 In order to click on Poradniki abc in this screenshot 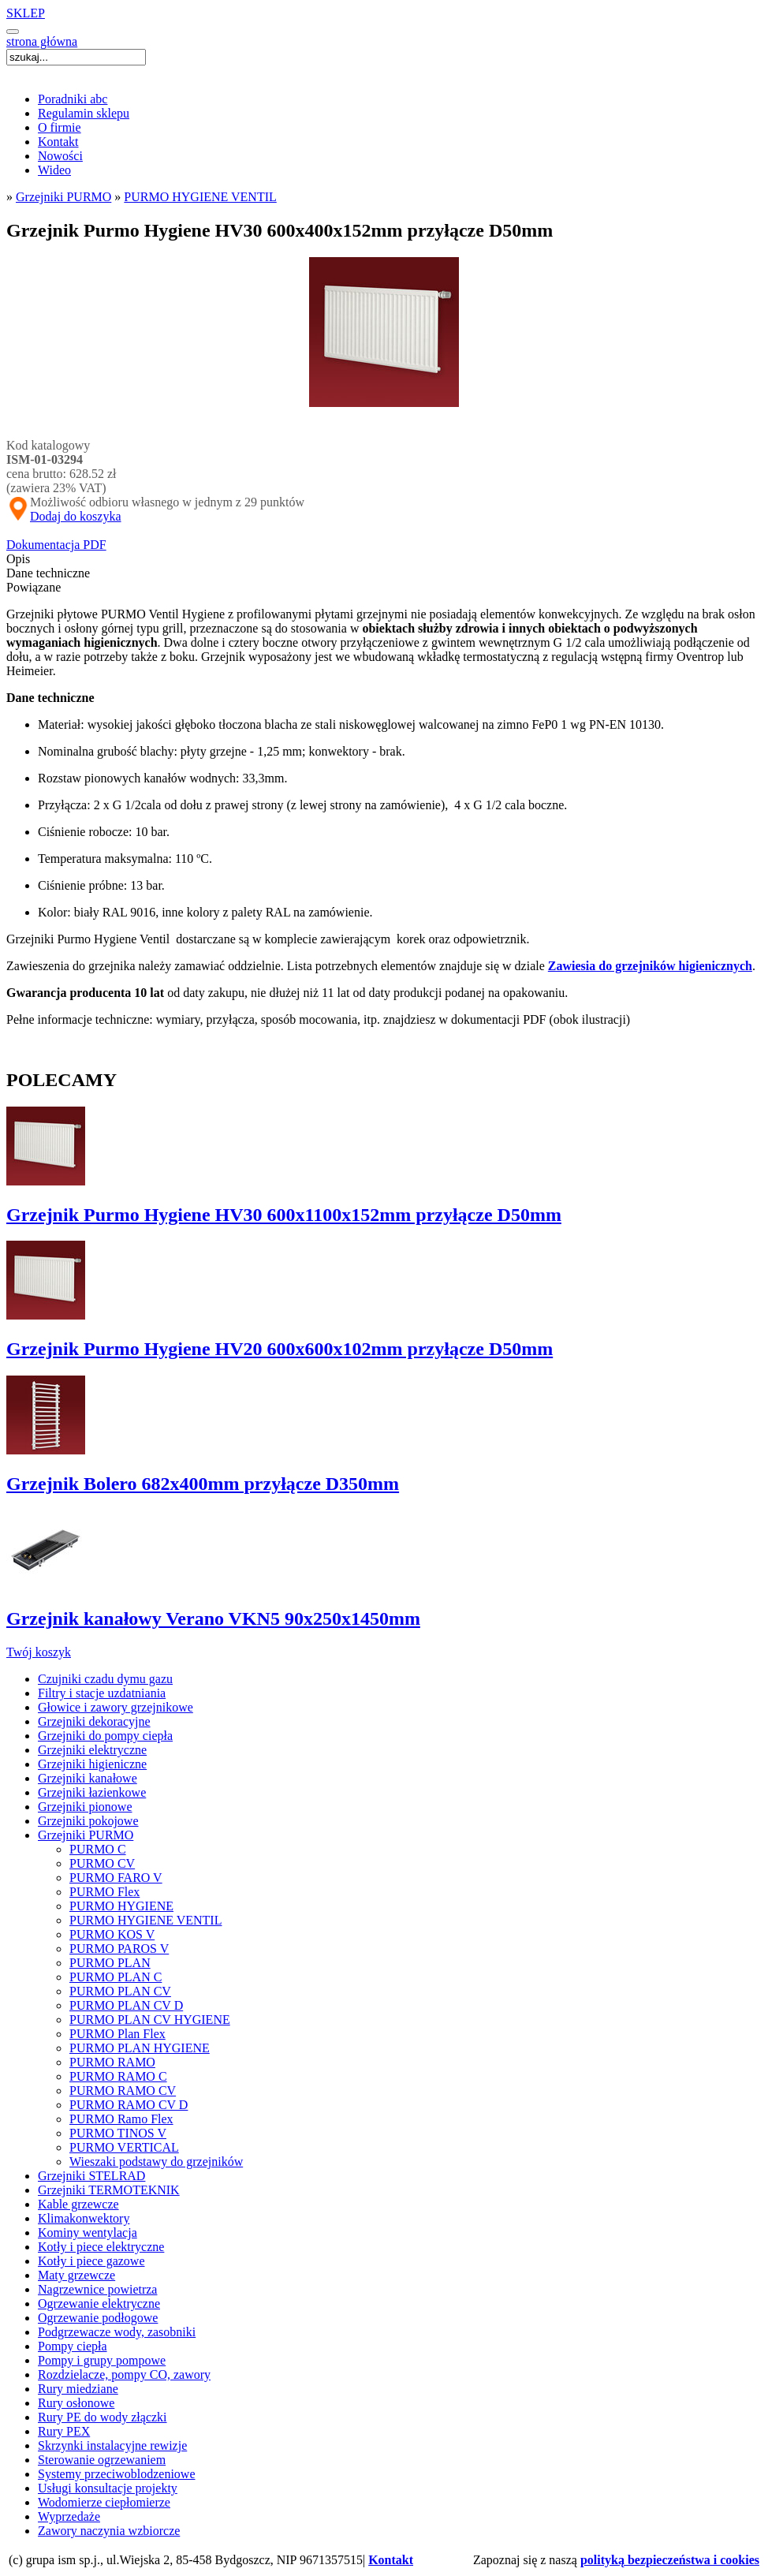, I will do `click(72, 99)`.